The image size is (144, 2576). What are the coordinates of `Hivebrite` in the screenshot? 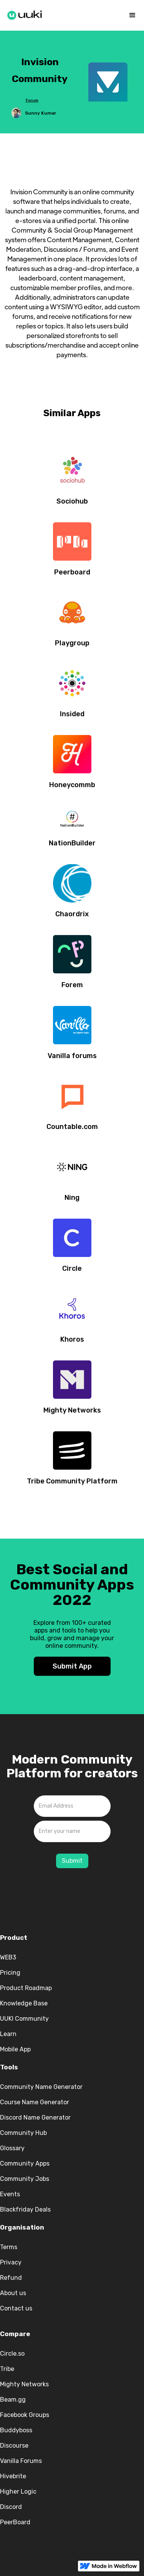 It's located at (13, 2476).